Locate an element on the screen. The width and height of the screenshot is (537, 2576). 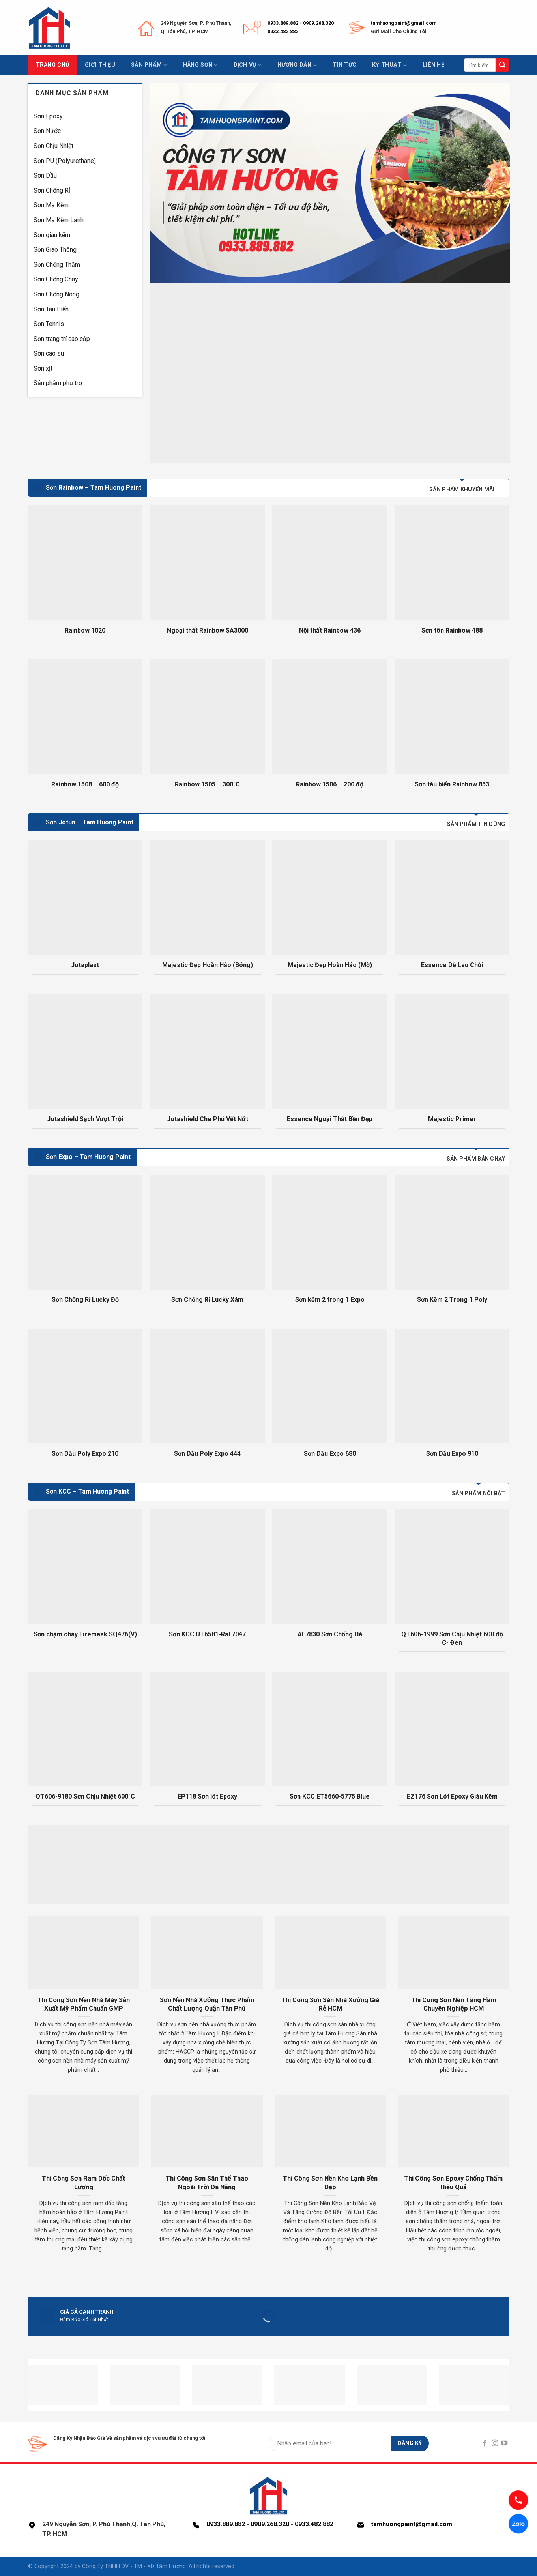
[Sơn tàu biển Rainbow 853] is located at coordinates (452, 716).